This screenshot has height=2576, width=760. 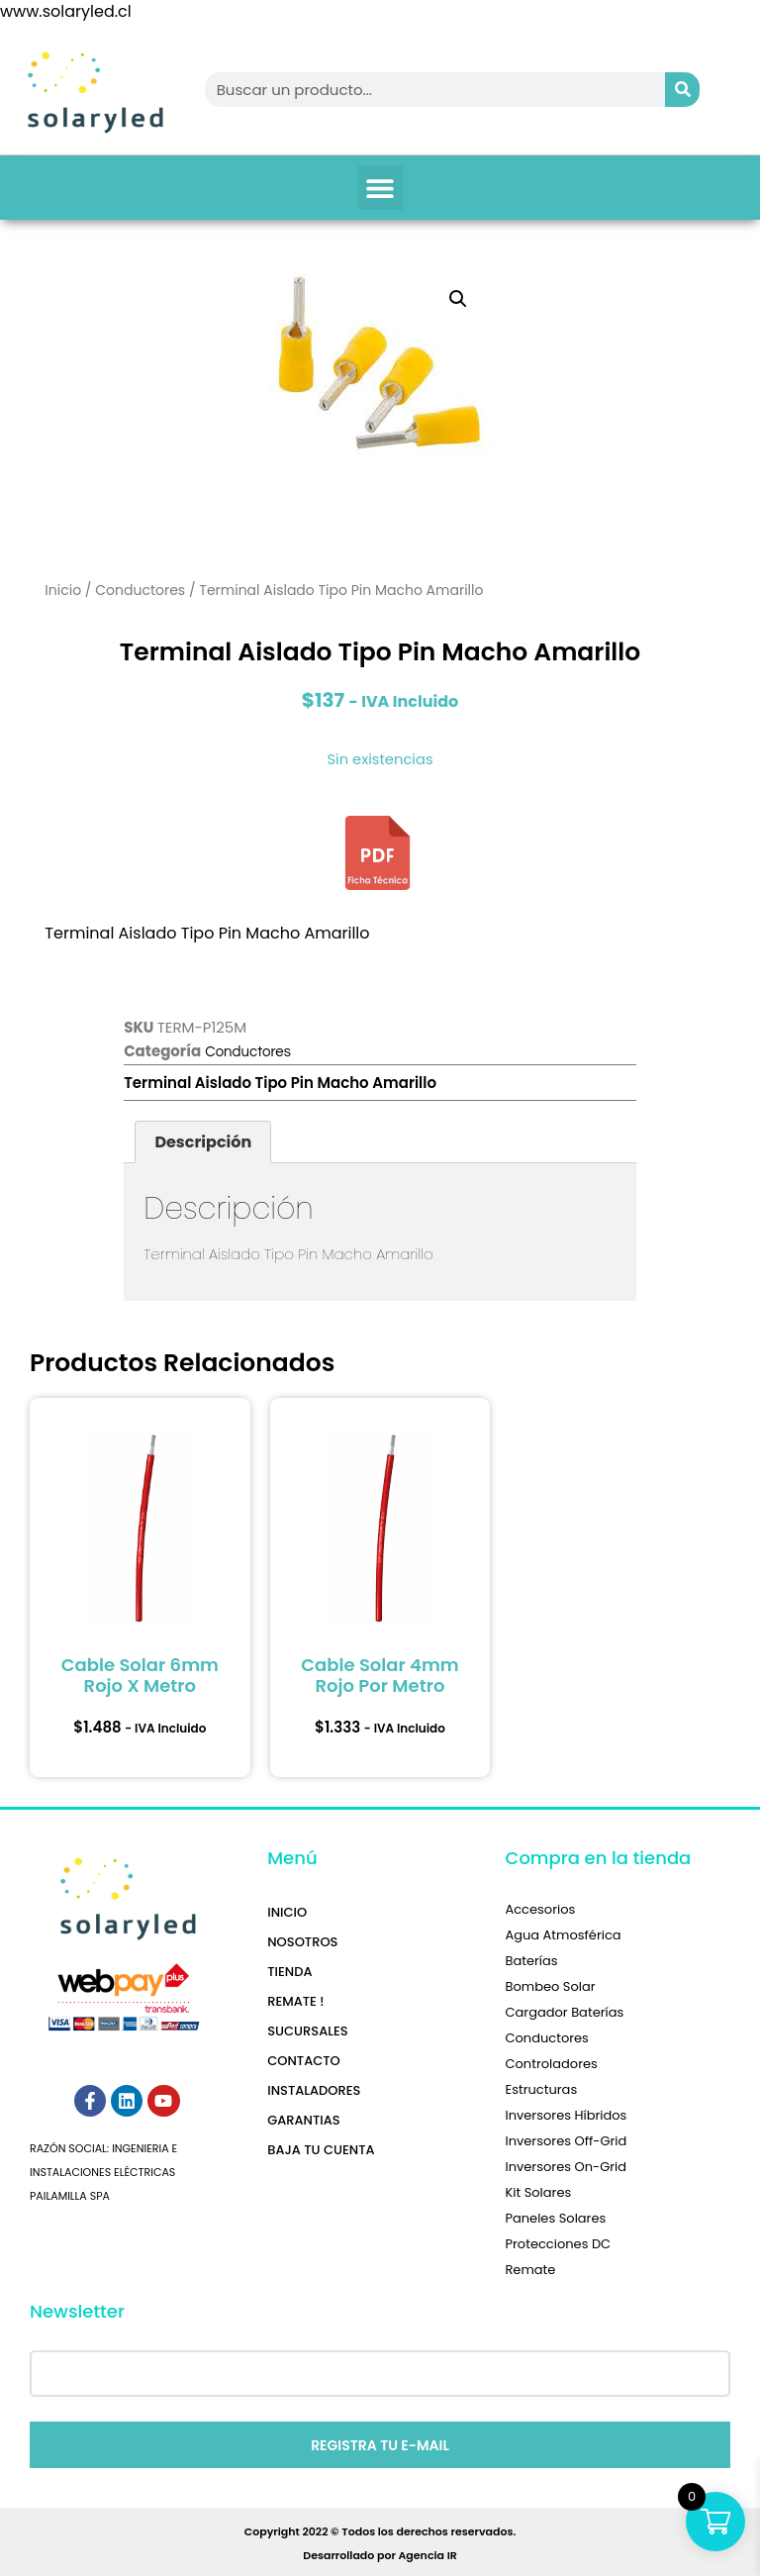 What do you see at coordinates (303, 2120) in the screenshot?
I see `Garantias` at bounding box center [303, 2120].